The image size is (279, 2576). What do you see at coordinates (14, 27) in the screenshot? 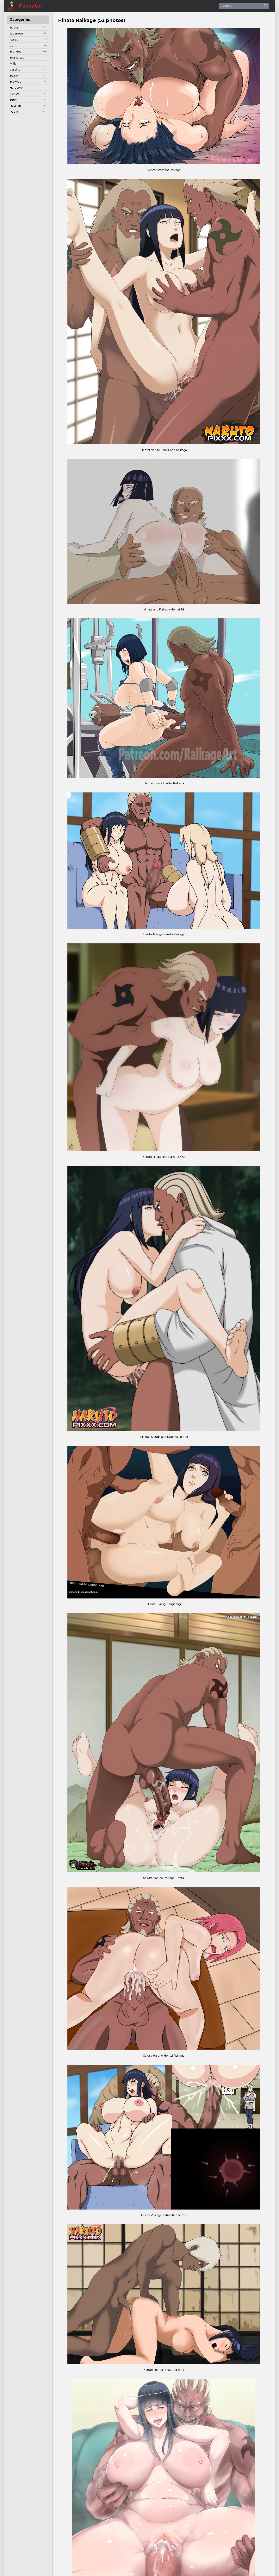
I see `Boobs` at bounding box center [14, 27].